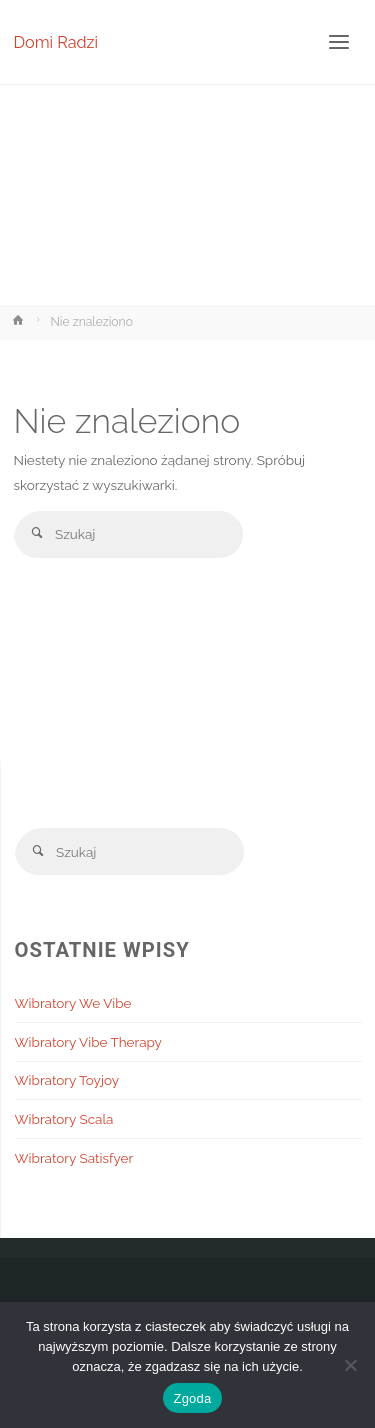 Image resolution: width=375 pixels, height=1428 pixels. What do you see at coordinates (192, 1398) in the screenshot?
I see `Zgoda` at bounding box center [192, 1398].